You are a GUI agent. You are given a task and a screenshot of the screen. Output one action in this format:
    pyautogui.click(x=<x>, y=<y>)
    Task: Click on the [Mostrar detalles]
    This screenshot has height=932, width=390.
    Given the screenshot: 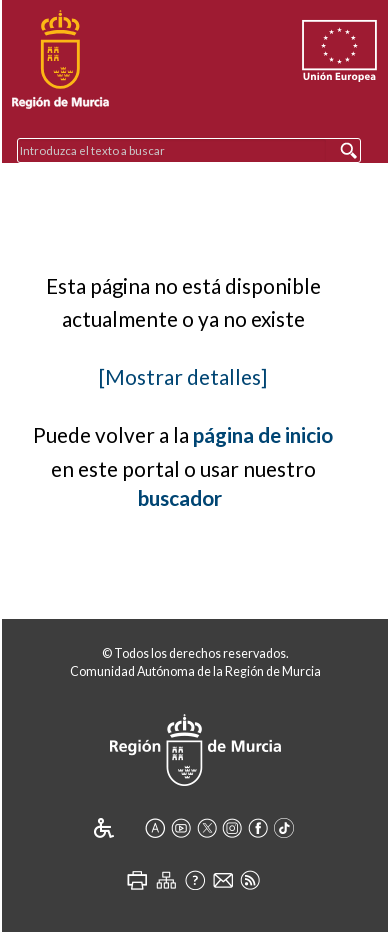 What is the action you would take?
    pyautogui.click(x=183, y=377)
    